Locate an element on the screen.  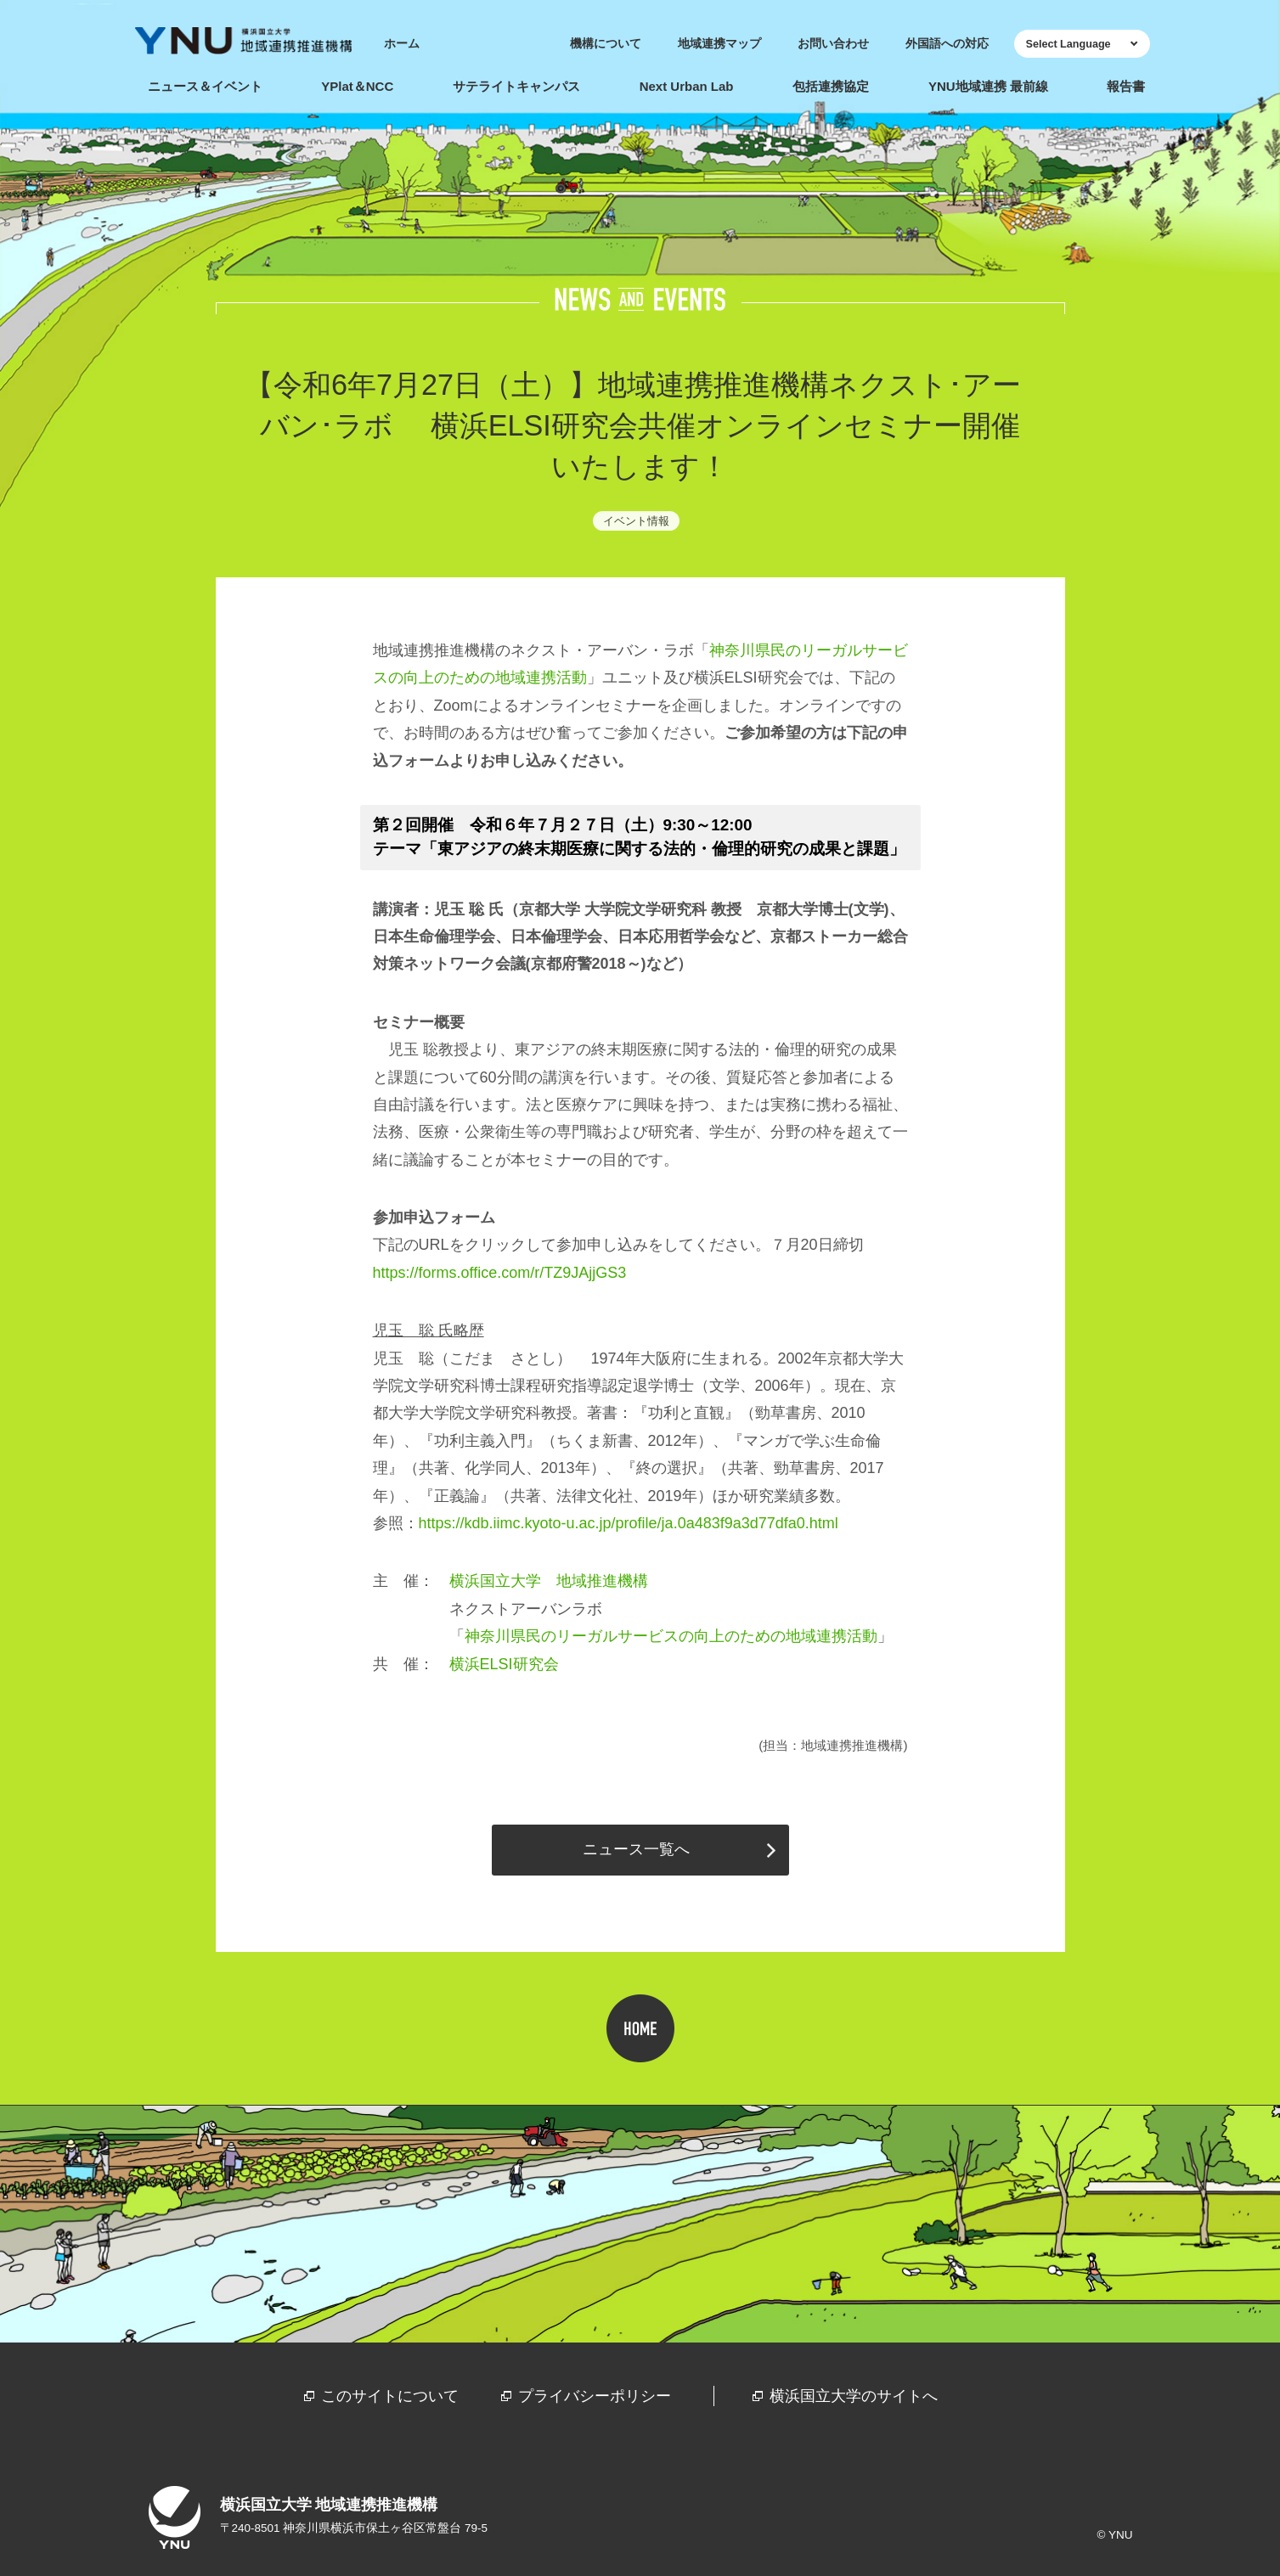
横浜国立大学 地域推進機構 is located at coordinates (548, 1580).